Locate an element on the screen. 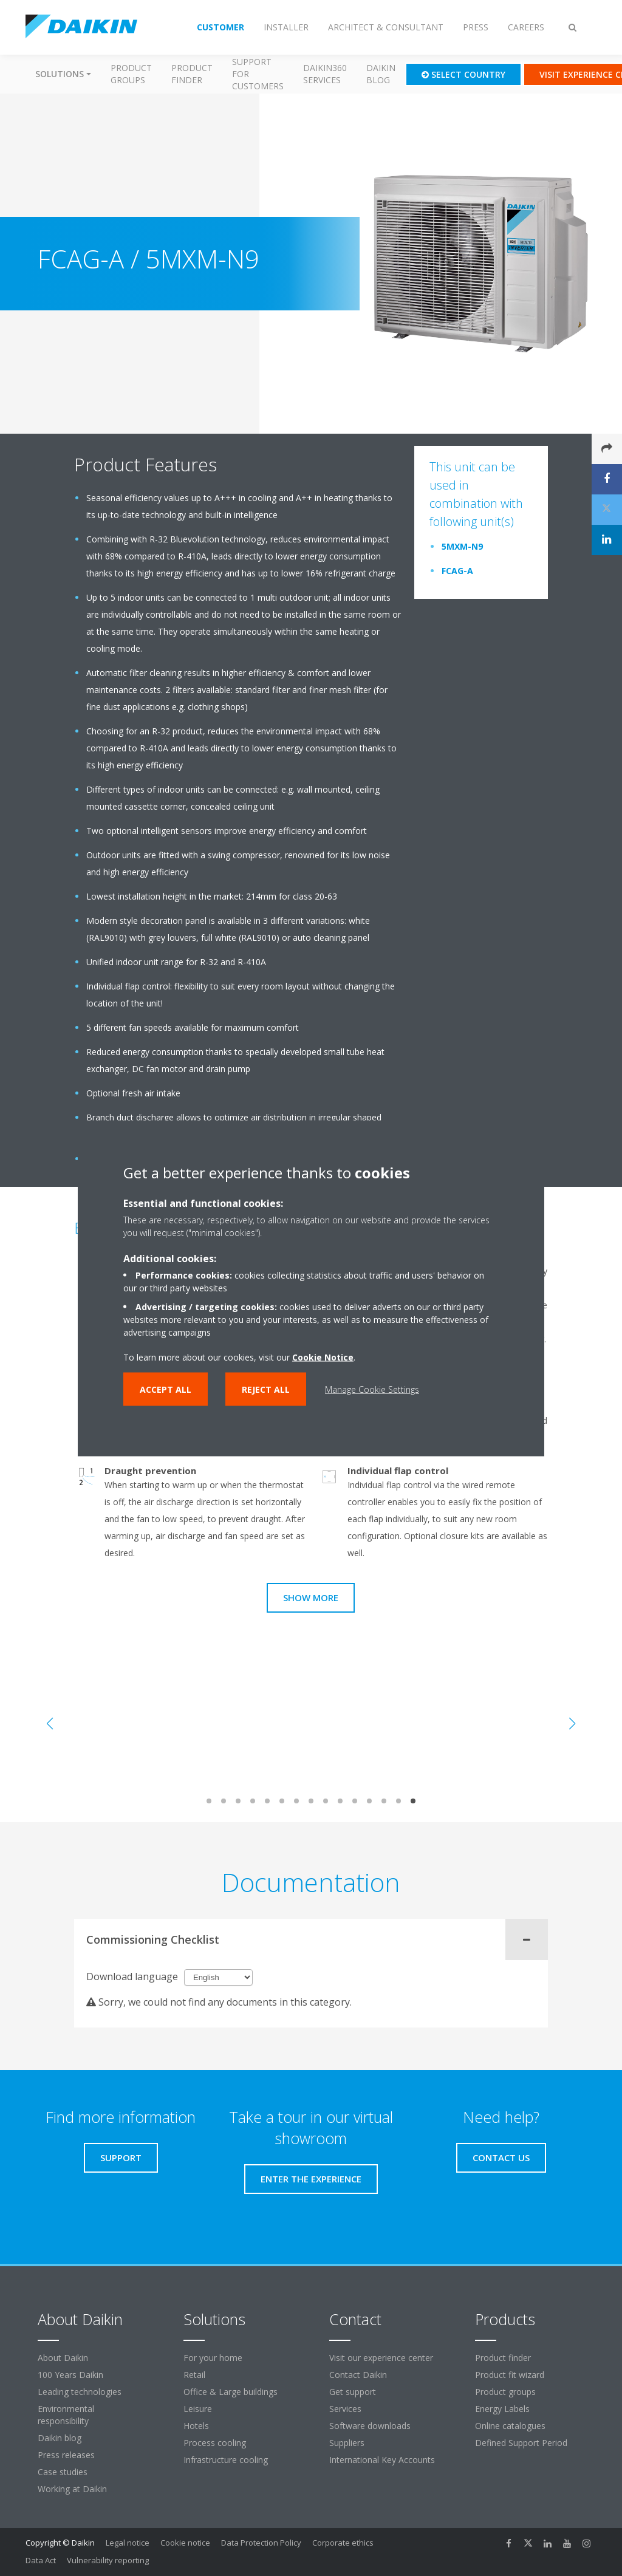  Office & Large buildings is located at coordinates (230, 2391).